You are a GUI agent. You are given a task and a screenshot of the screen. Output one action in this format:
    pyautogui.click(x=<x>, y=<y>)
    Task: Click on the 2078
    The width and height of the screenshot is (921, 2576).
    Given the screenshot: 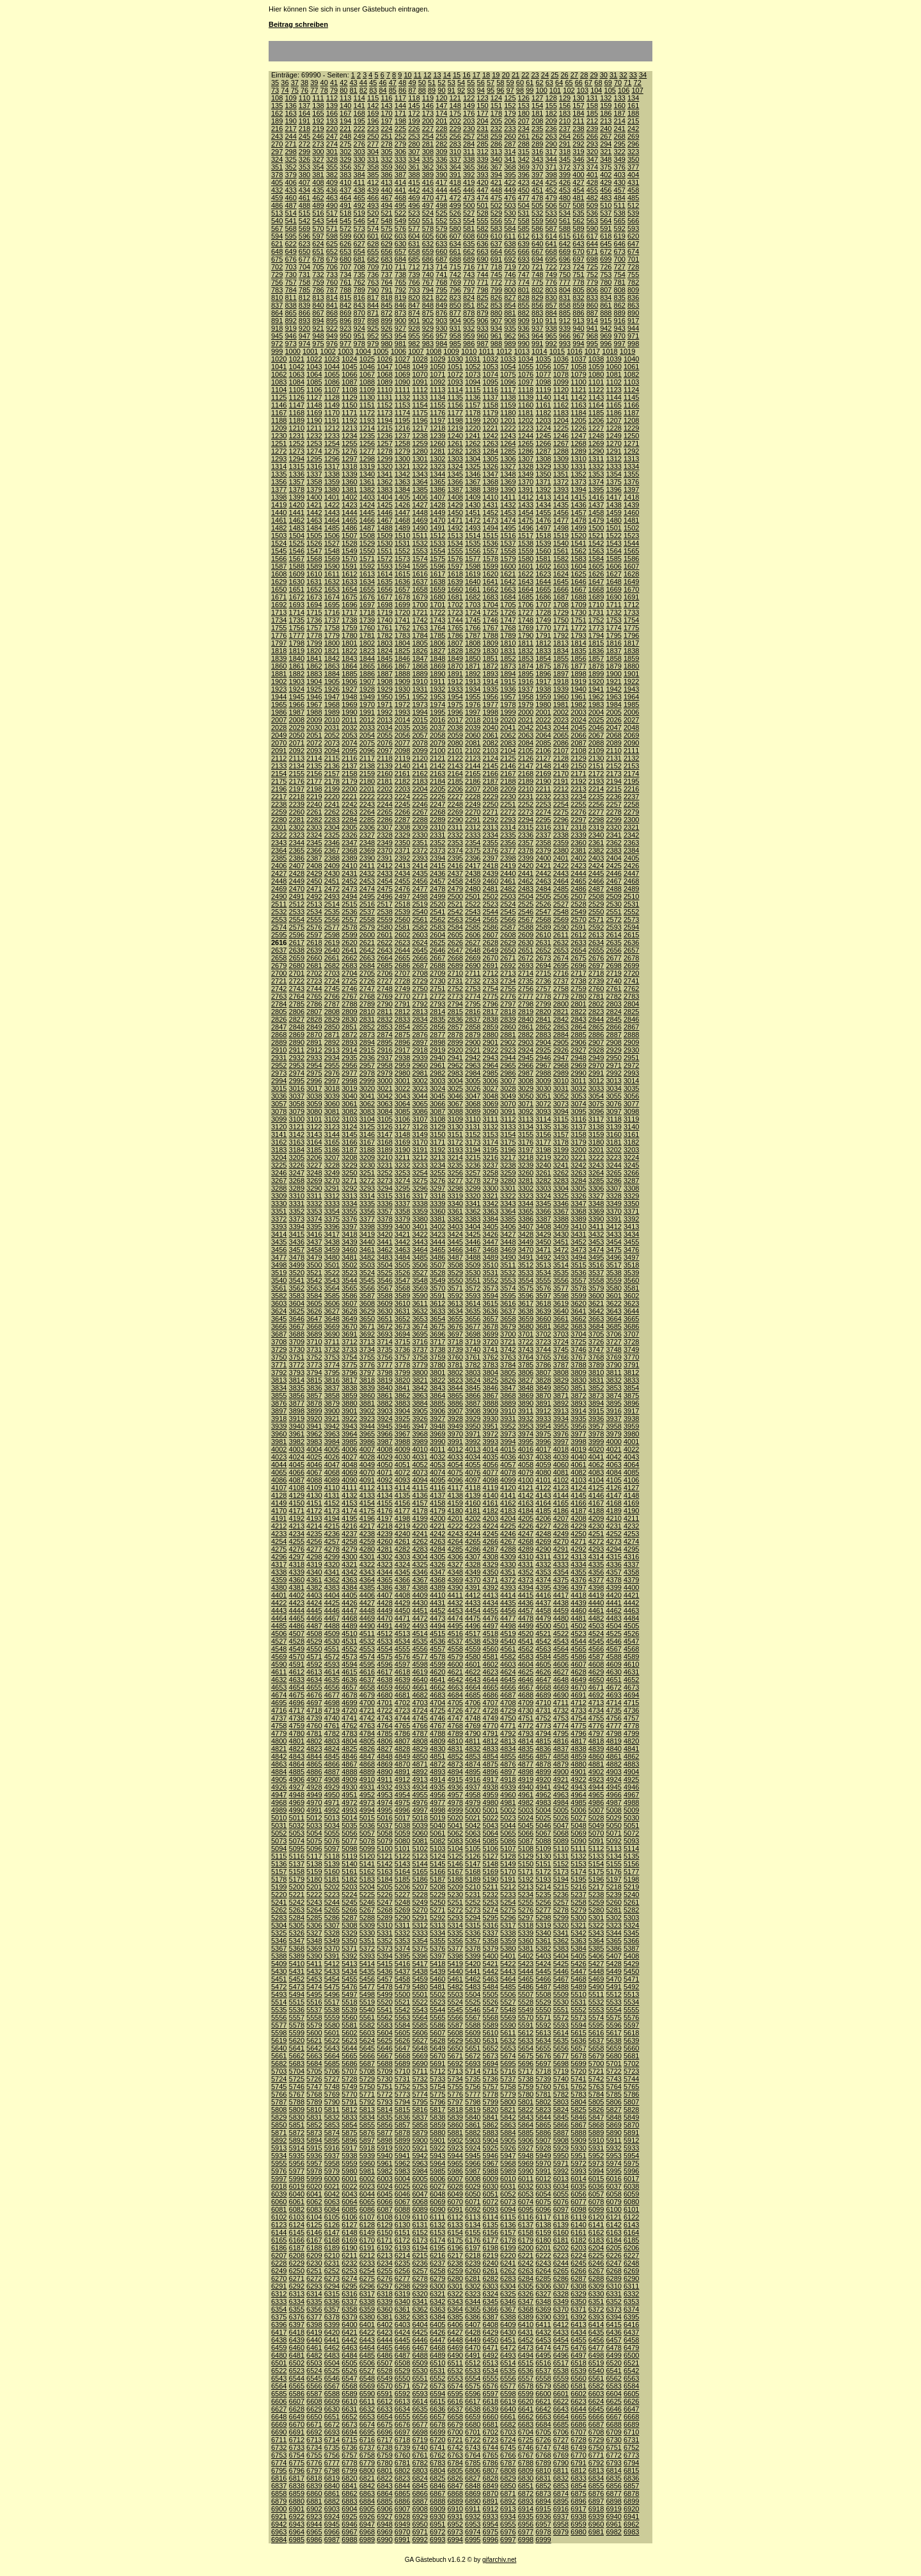 What is the action you would take?
    pyautogui.click(x=419, y=743)
    